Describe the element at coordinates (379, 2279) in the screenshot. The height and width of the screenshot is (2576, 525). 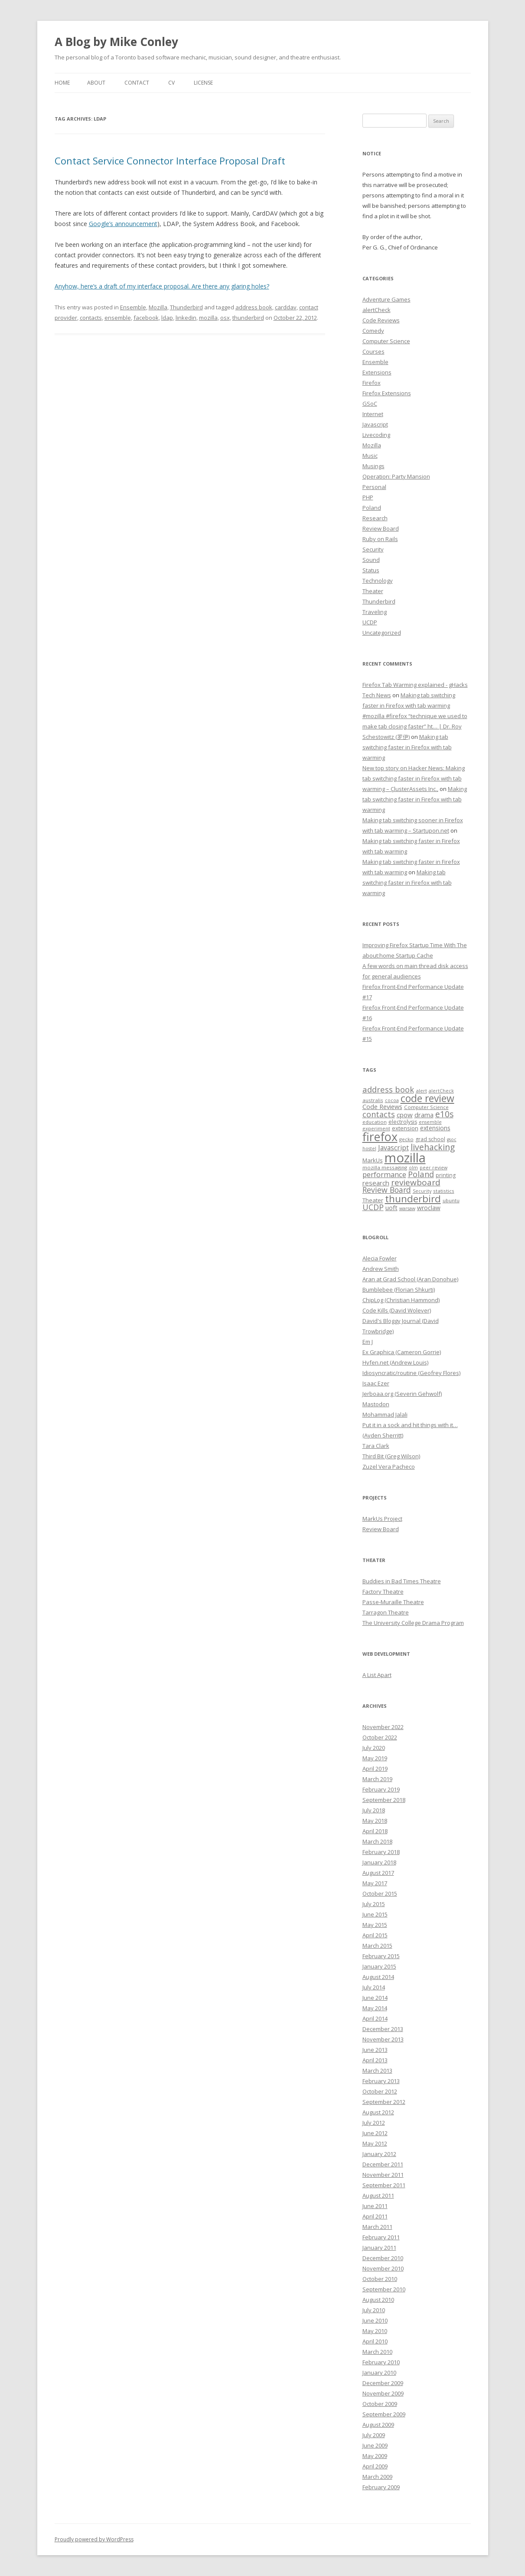
I see `October 2010` at that location.